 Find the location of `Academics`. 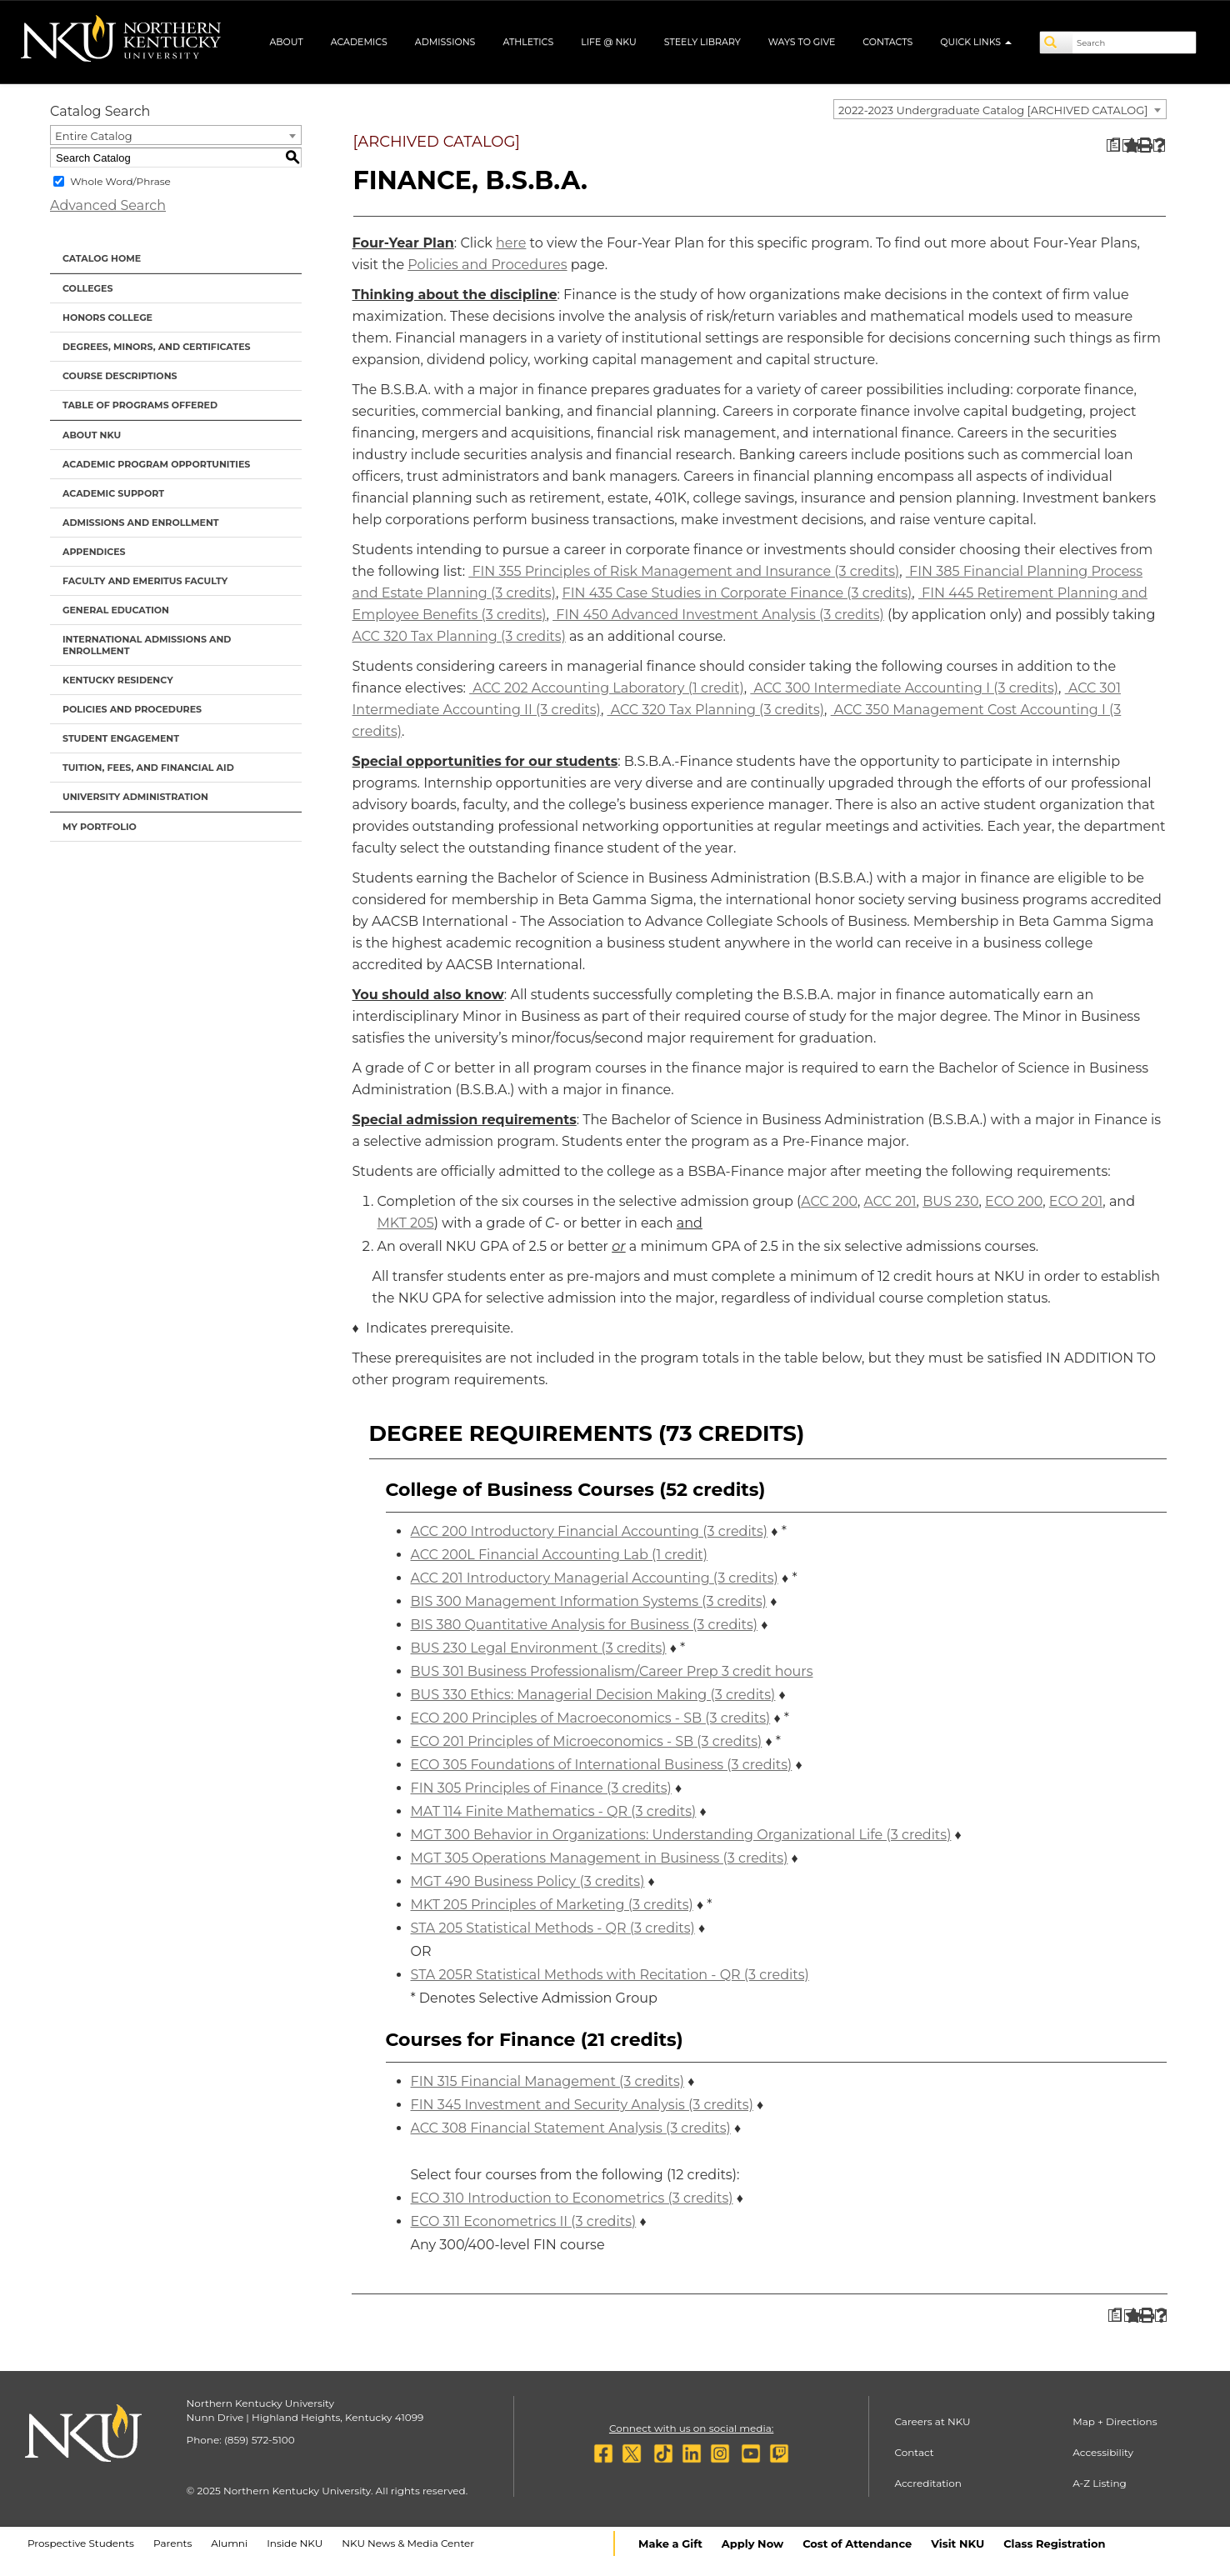

Academics is located at coordinates (359, 42).